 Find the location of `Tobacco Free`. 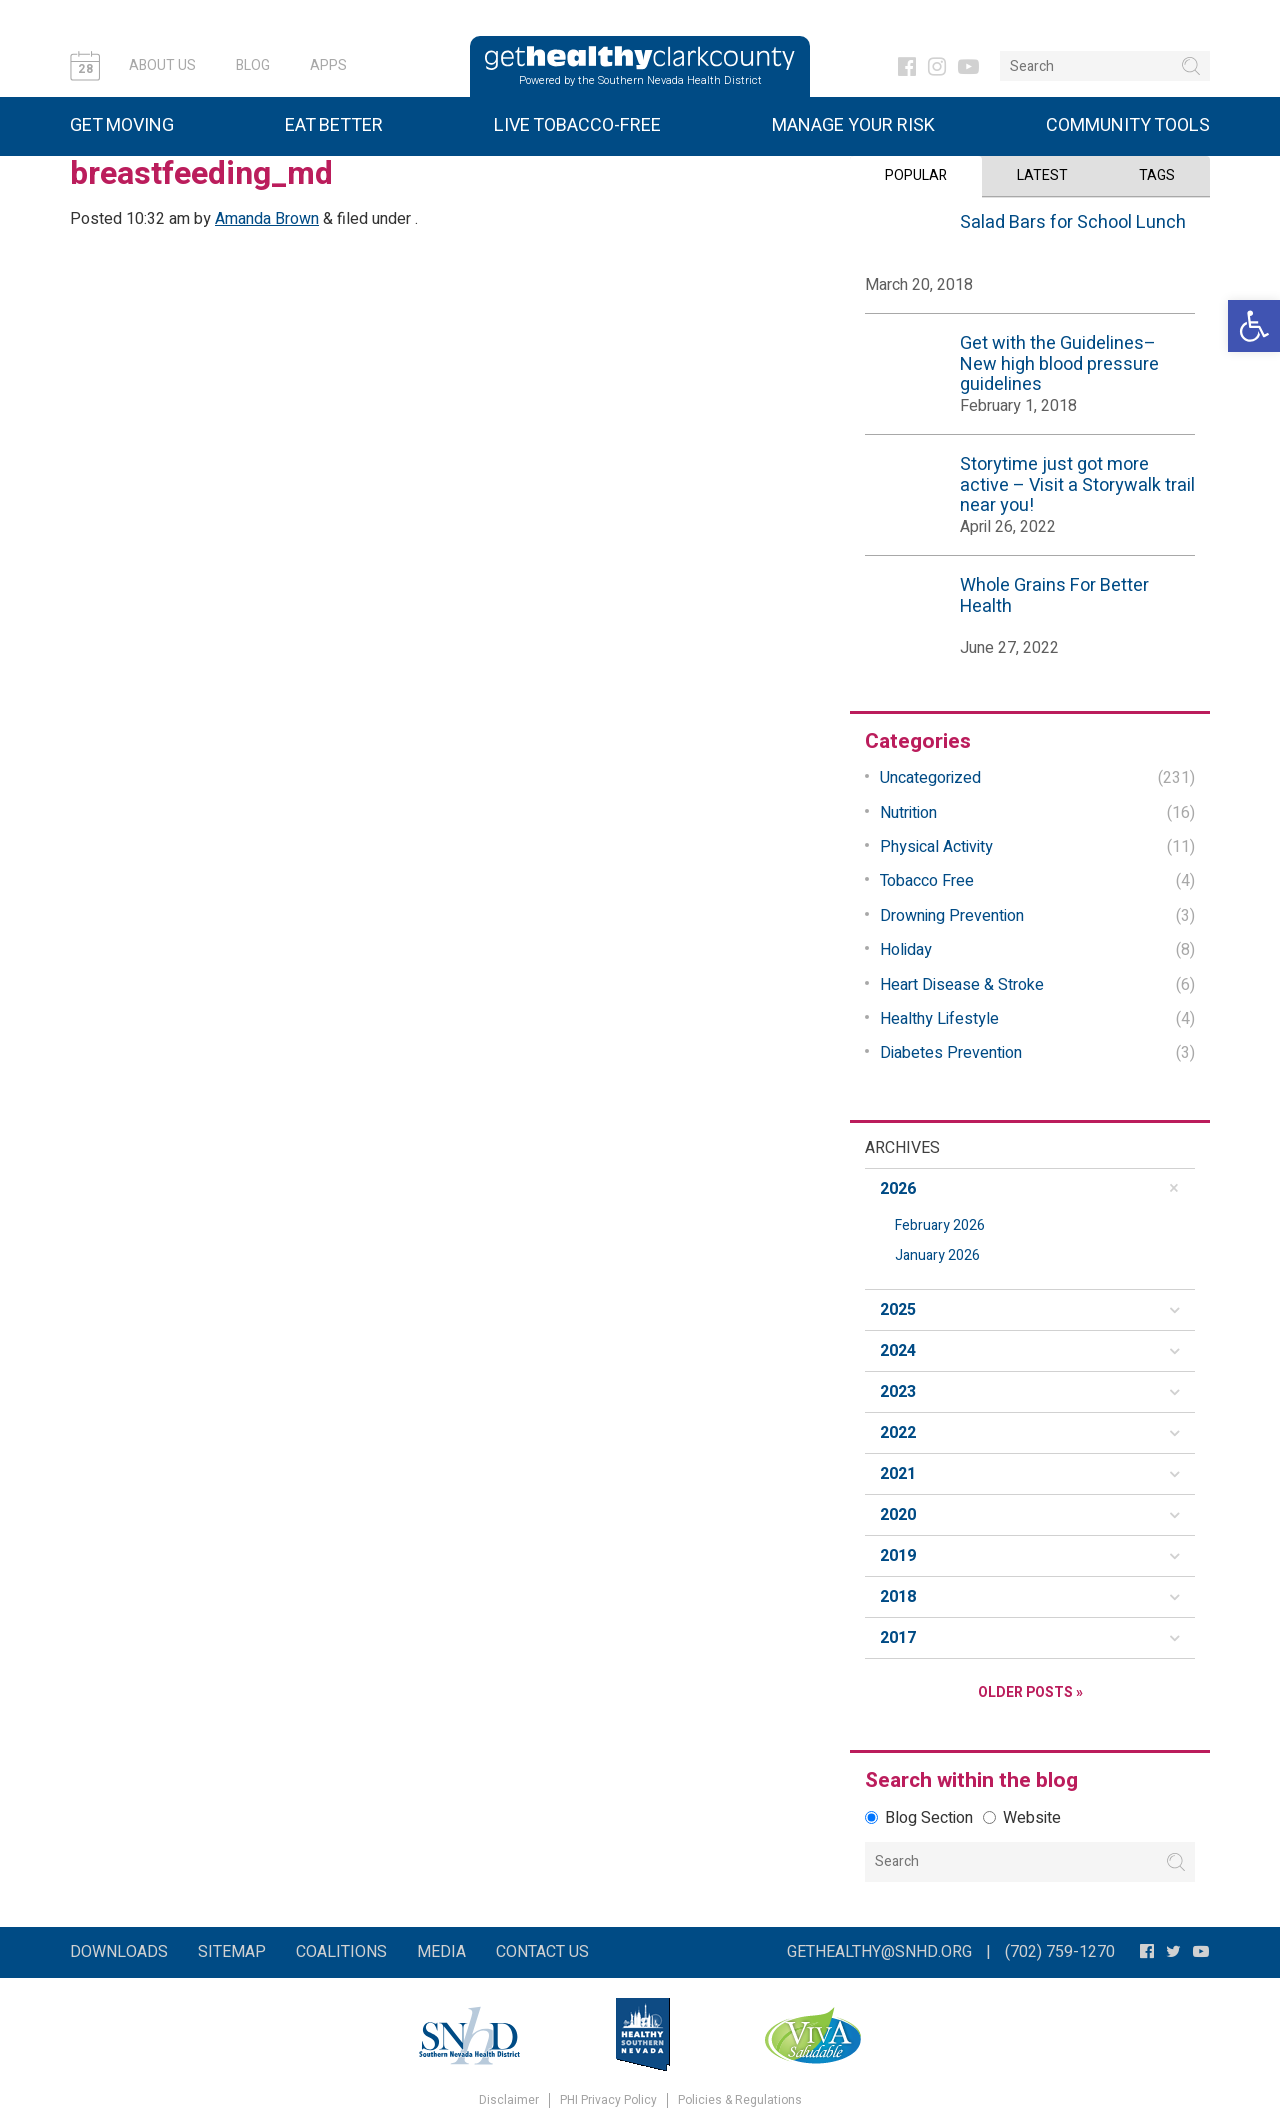

Tobacco Free is located at coordinates (927, 881).